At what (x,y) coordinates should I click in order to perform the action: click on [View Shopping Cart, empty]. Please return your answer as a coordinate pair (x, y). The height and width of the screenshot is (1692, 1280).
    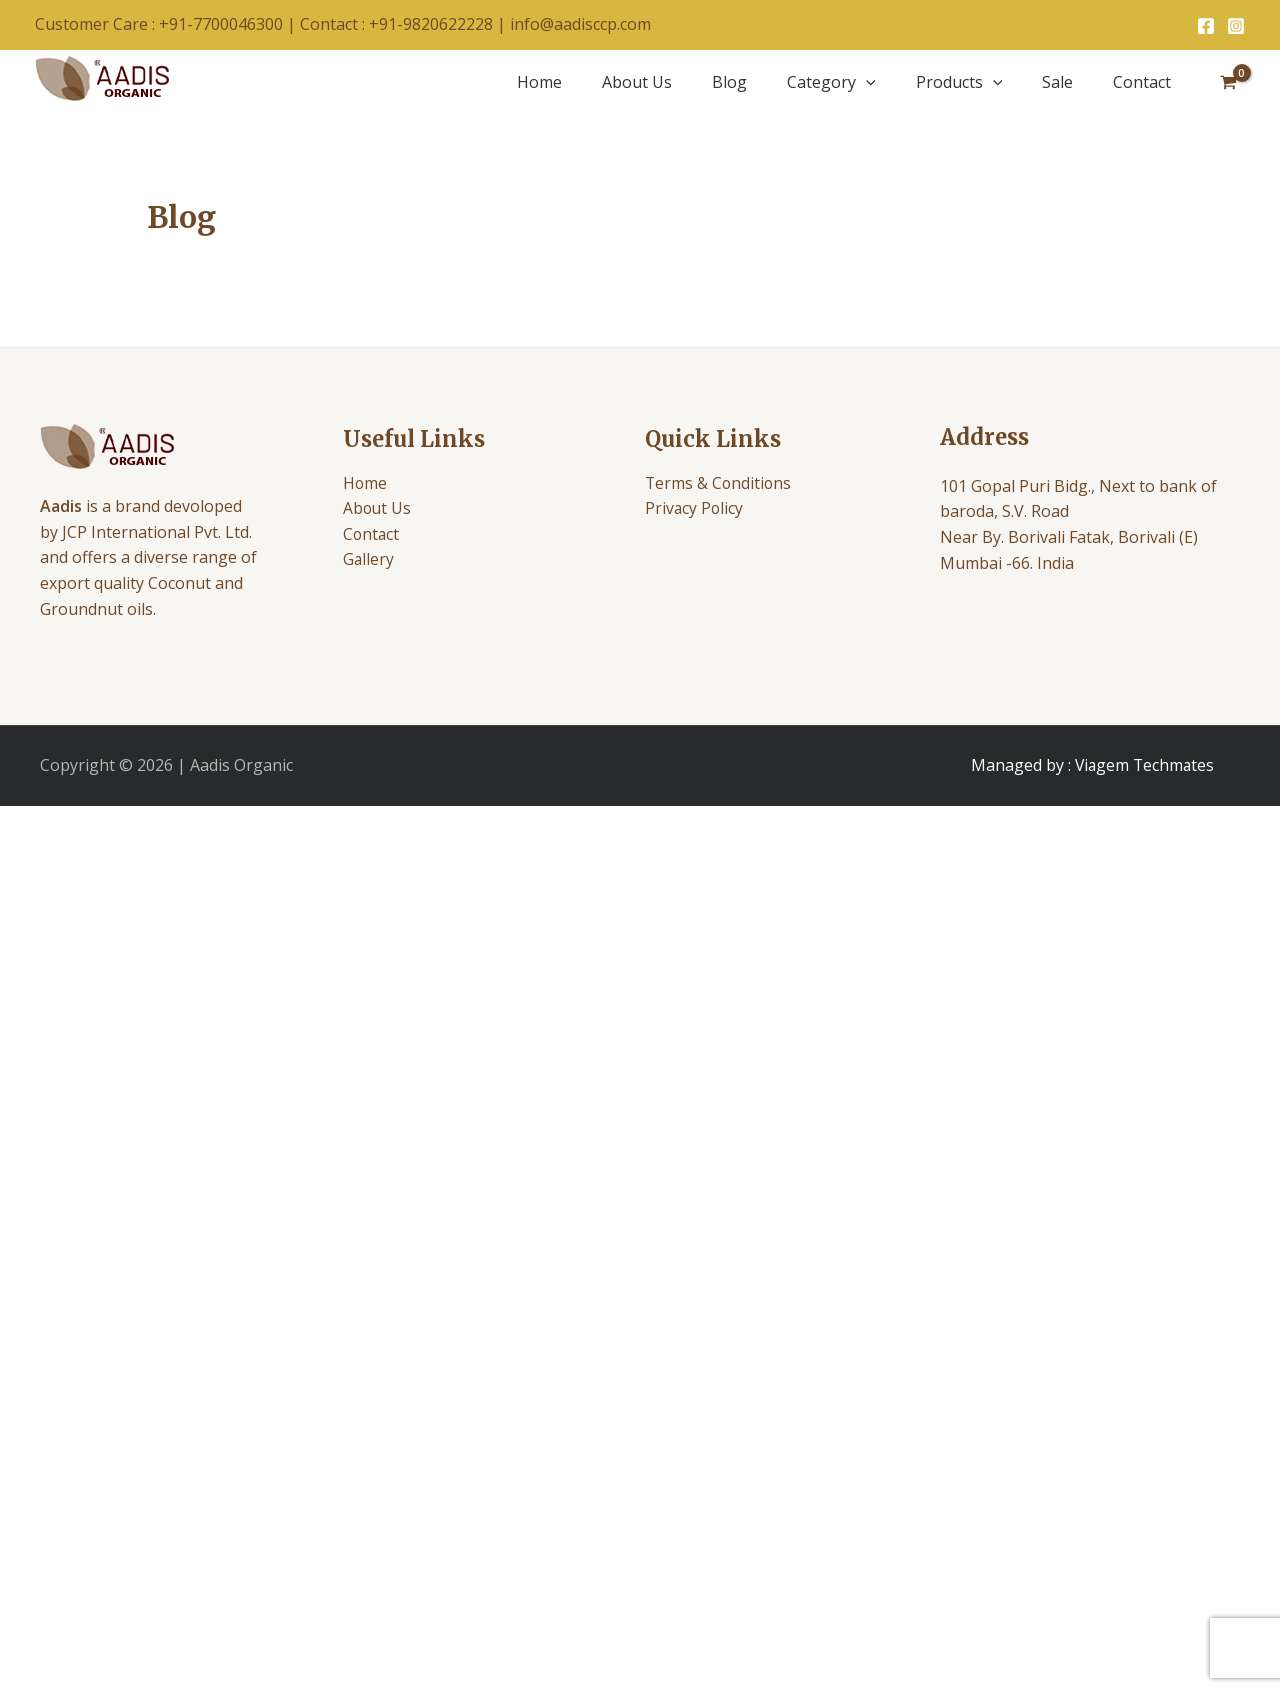
    Looking at the image, I should click on (1228, 82).